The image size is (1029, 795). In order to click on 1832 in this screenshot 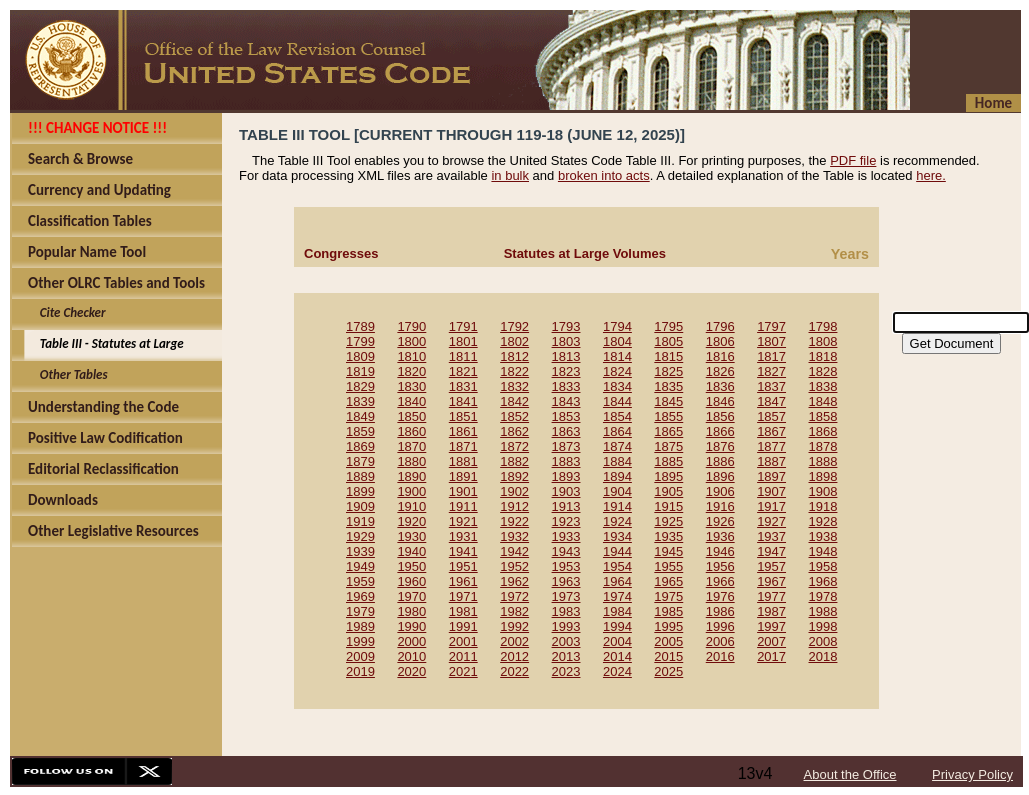, I will do `click(514, 386)`.